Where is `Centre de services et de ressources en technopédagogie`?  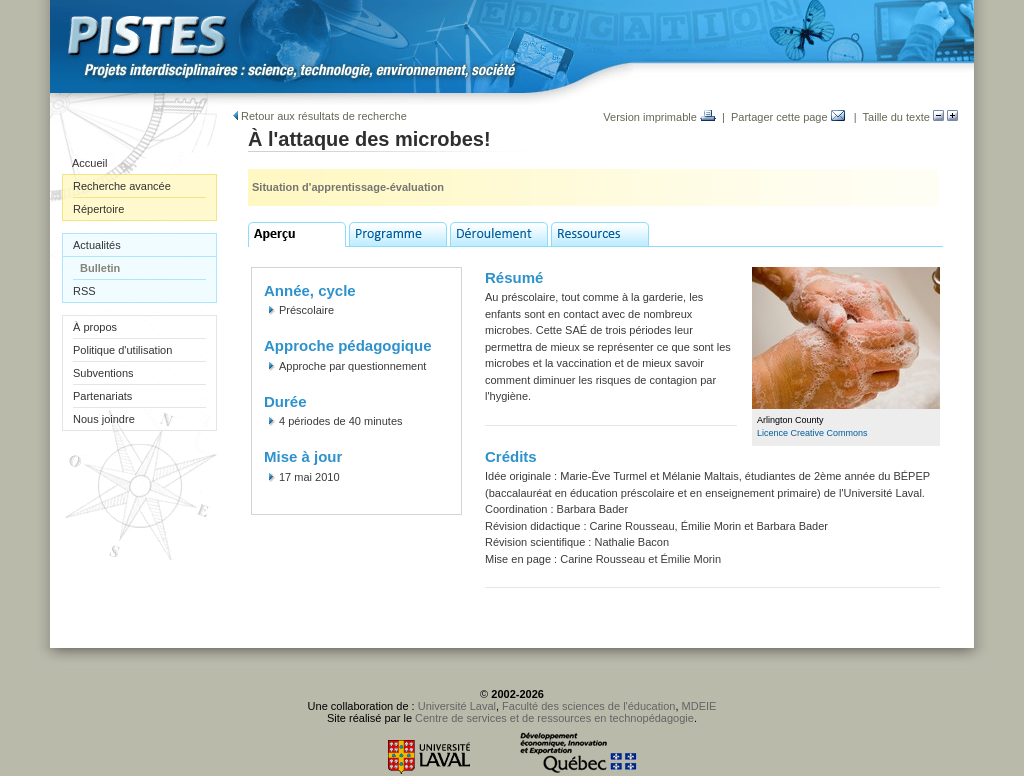 Centre de services et de ressources en technopédagogie is located at coordinates (554, 718).